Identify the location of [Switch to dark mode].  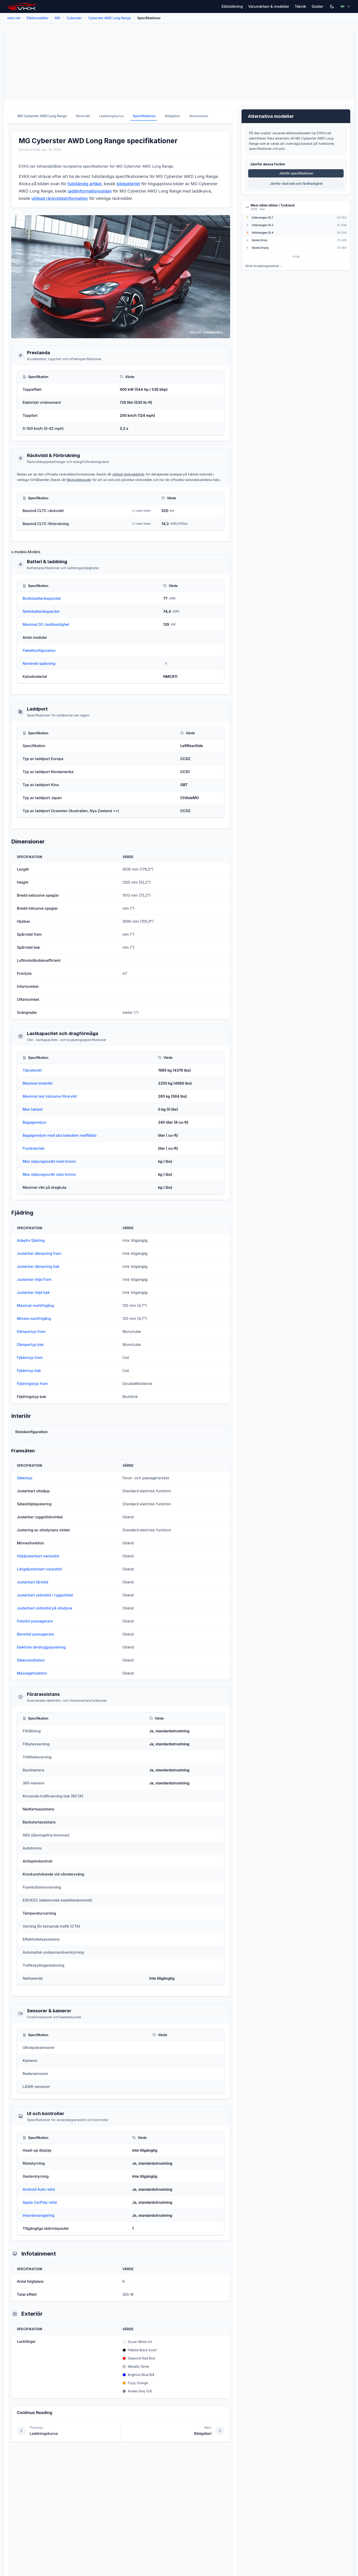
(332, 6).